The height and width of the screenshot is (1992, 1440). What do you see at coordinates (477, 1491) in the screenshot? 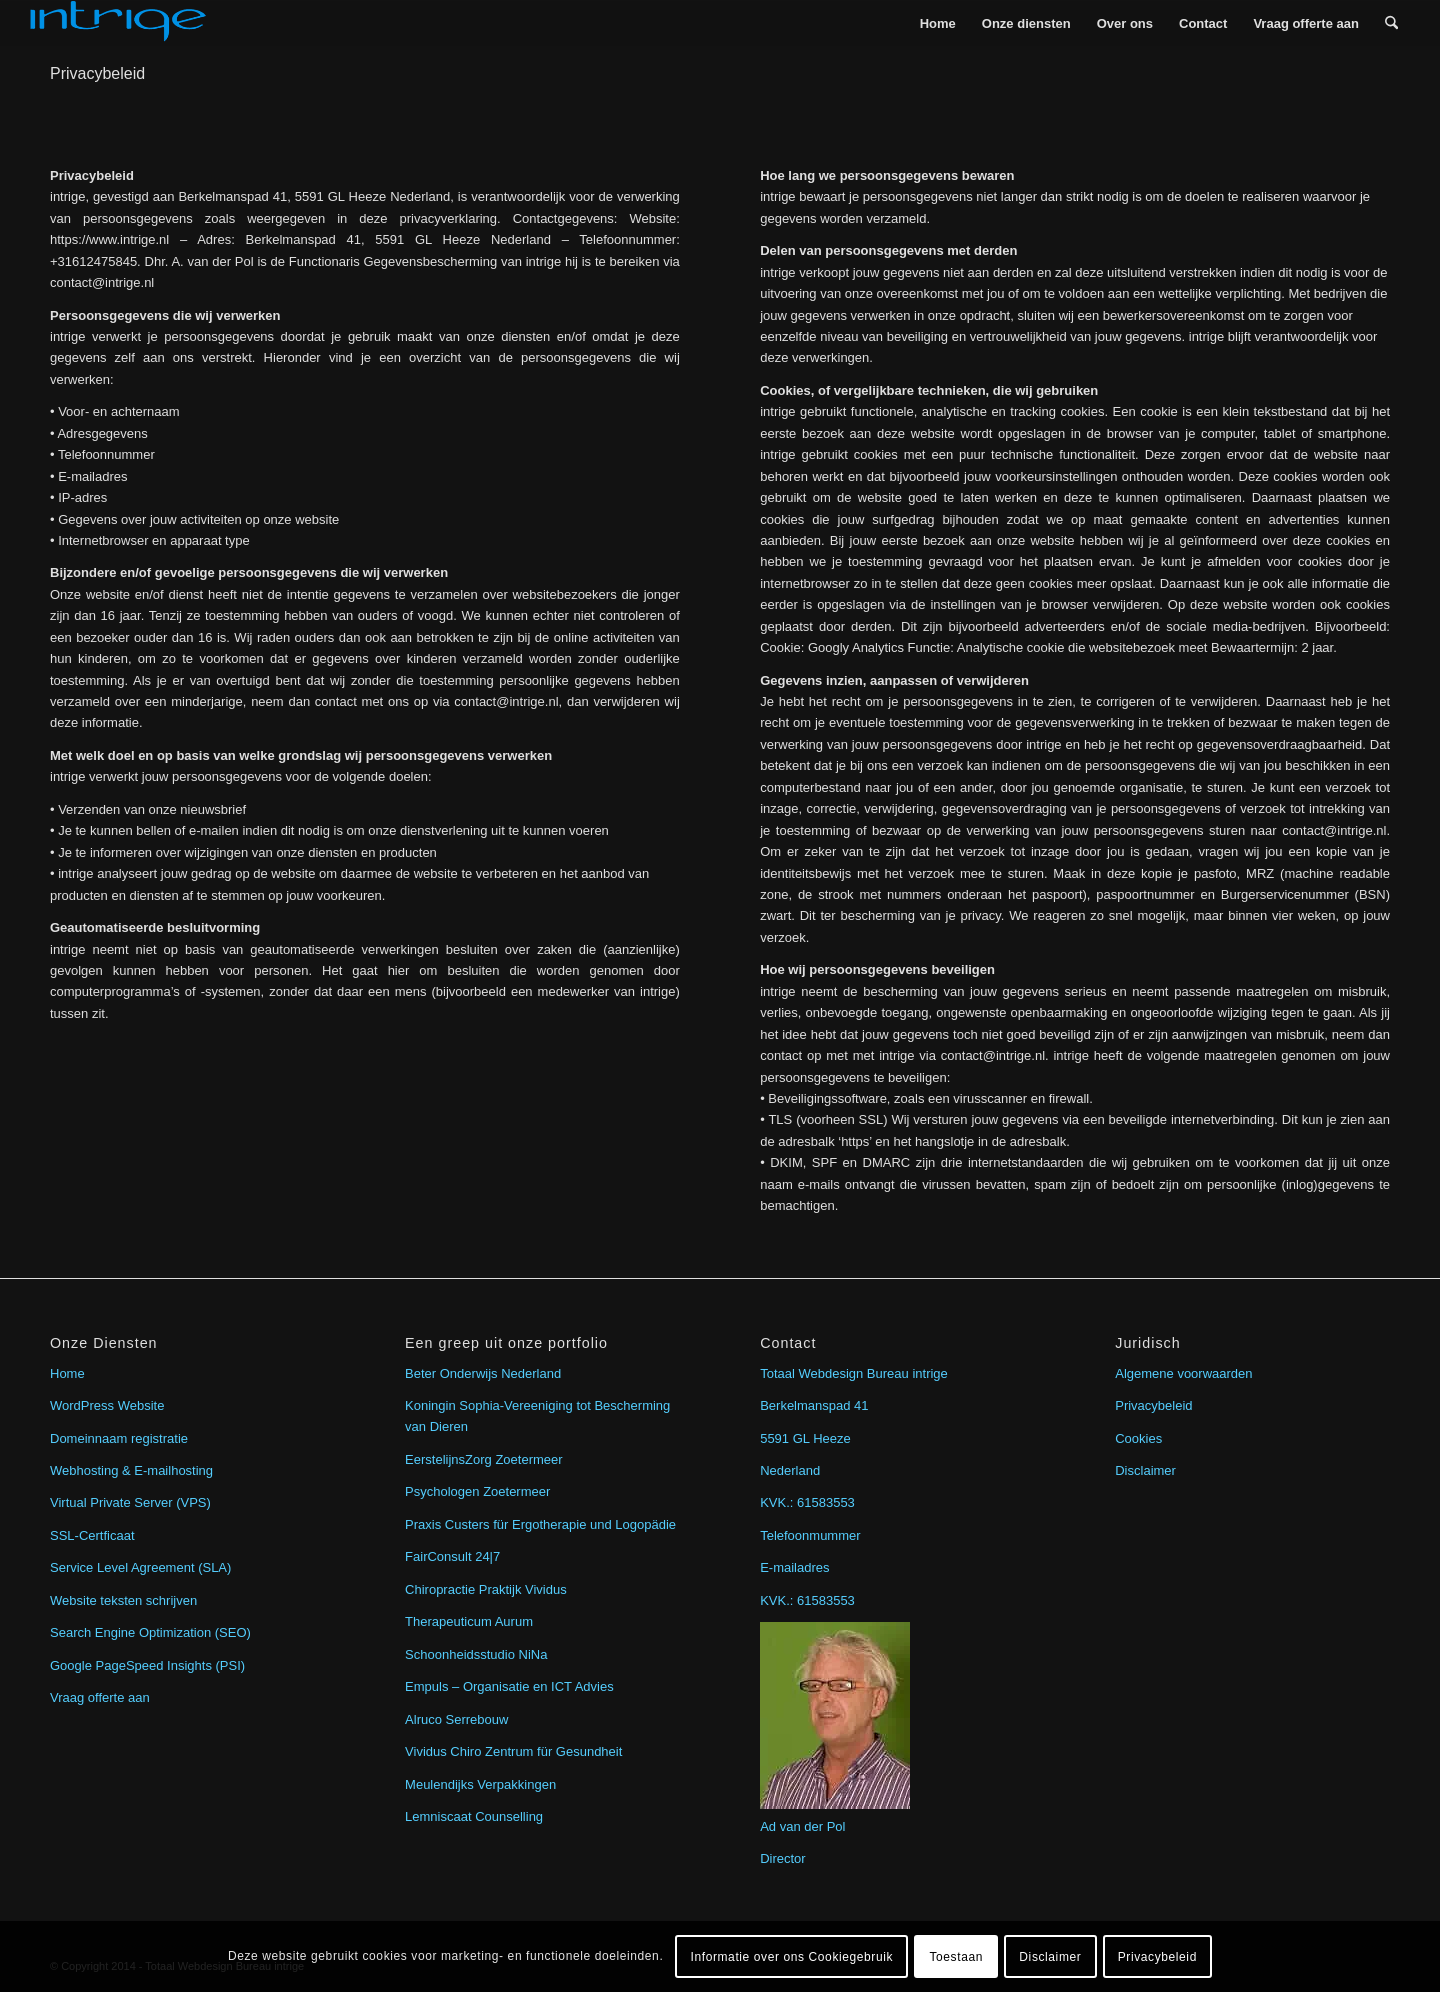
I see `Psychologen Zoetermeer` at bounding box center [477, 1491].